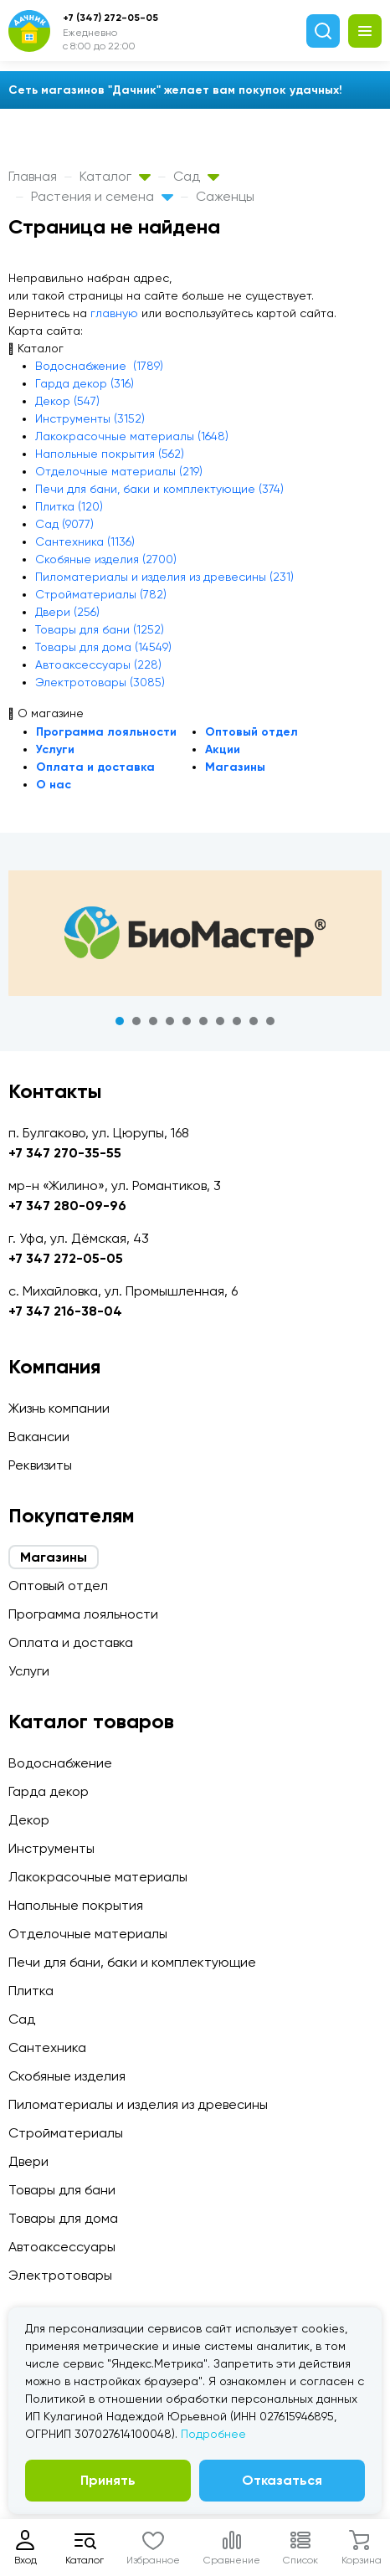 The height and width of the screenshot is (2576, 390). What do you see at coordinates (196, 176) in the screenshot?
I see `Сад` at bounding box center [196, 176].